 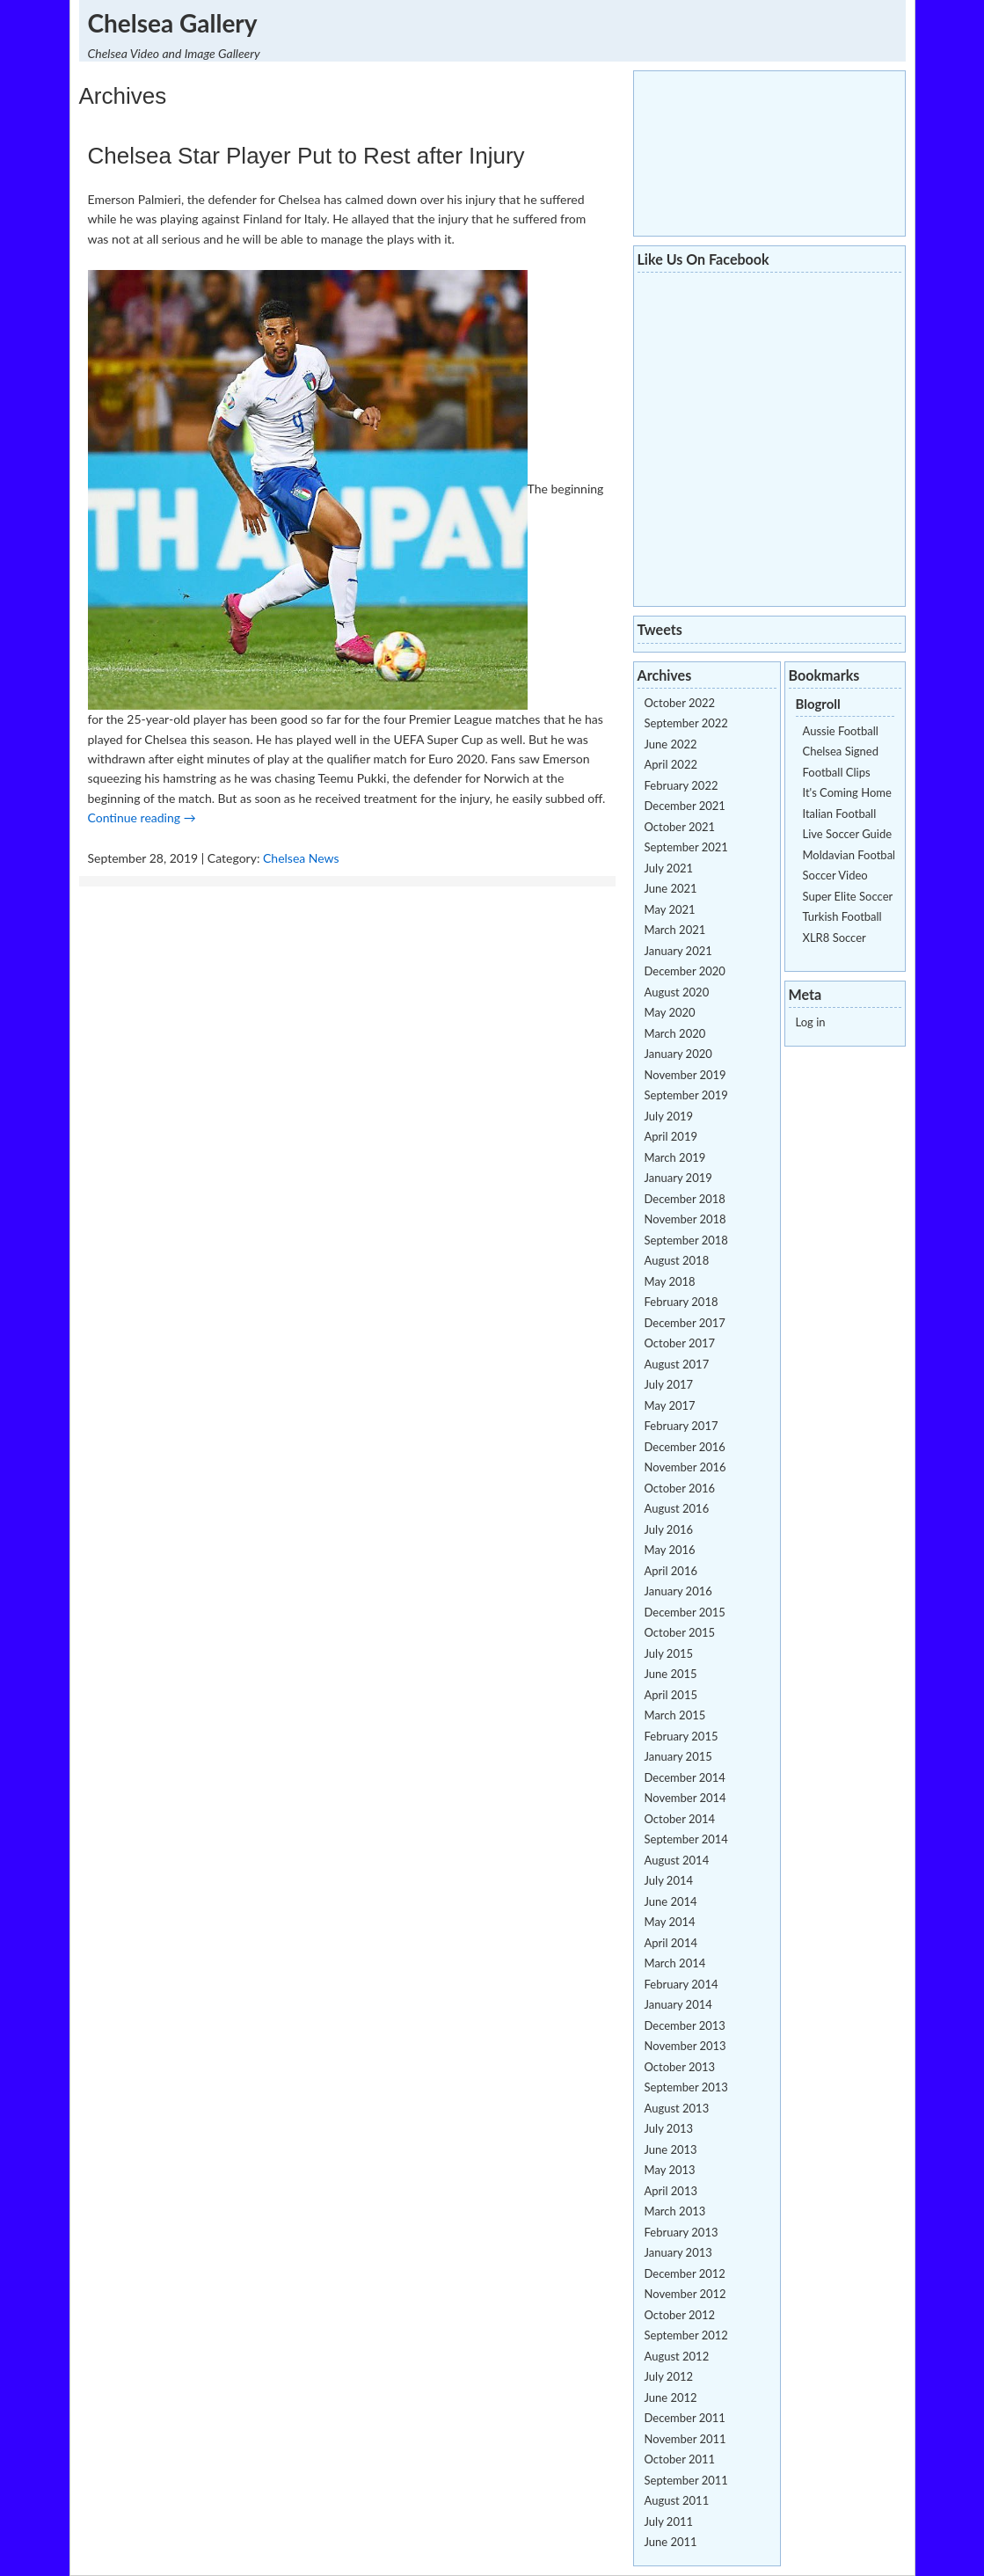 What do you see at coordinates (677, 2356) in the screenshot?
I see `August 2012` at bounding box center [677, 2356].